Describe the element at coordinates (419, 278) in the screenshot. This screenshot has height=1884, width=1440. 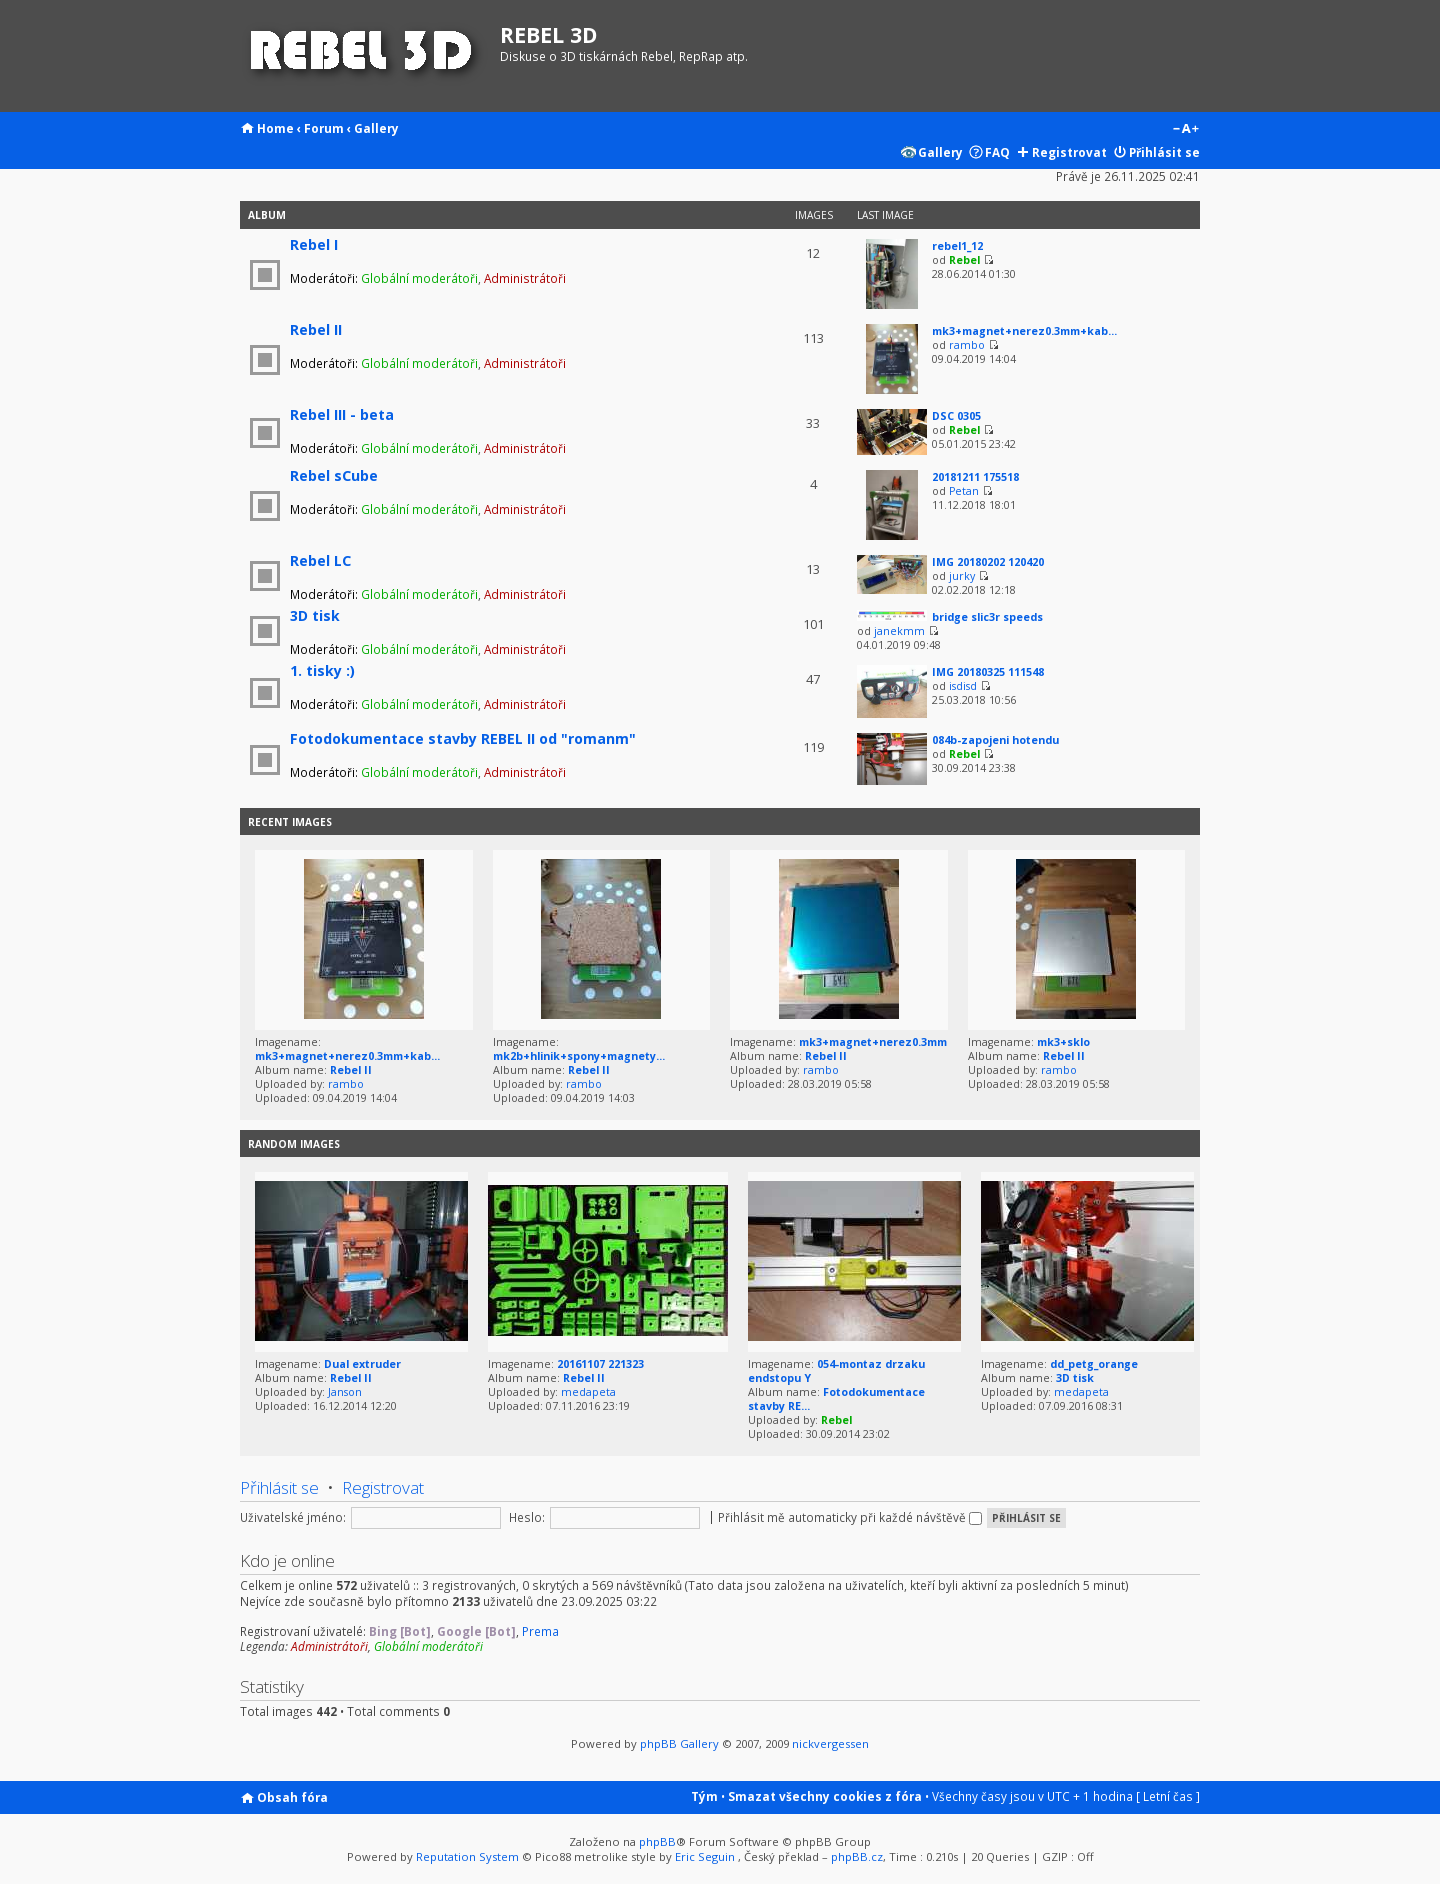
I see `Globální moderátoři` at that location.